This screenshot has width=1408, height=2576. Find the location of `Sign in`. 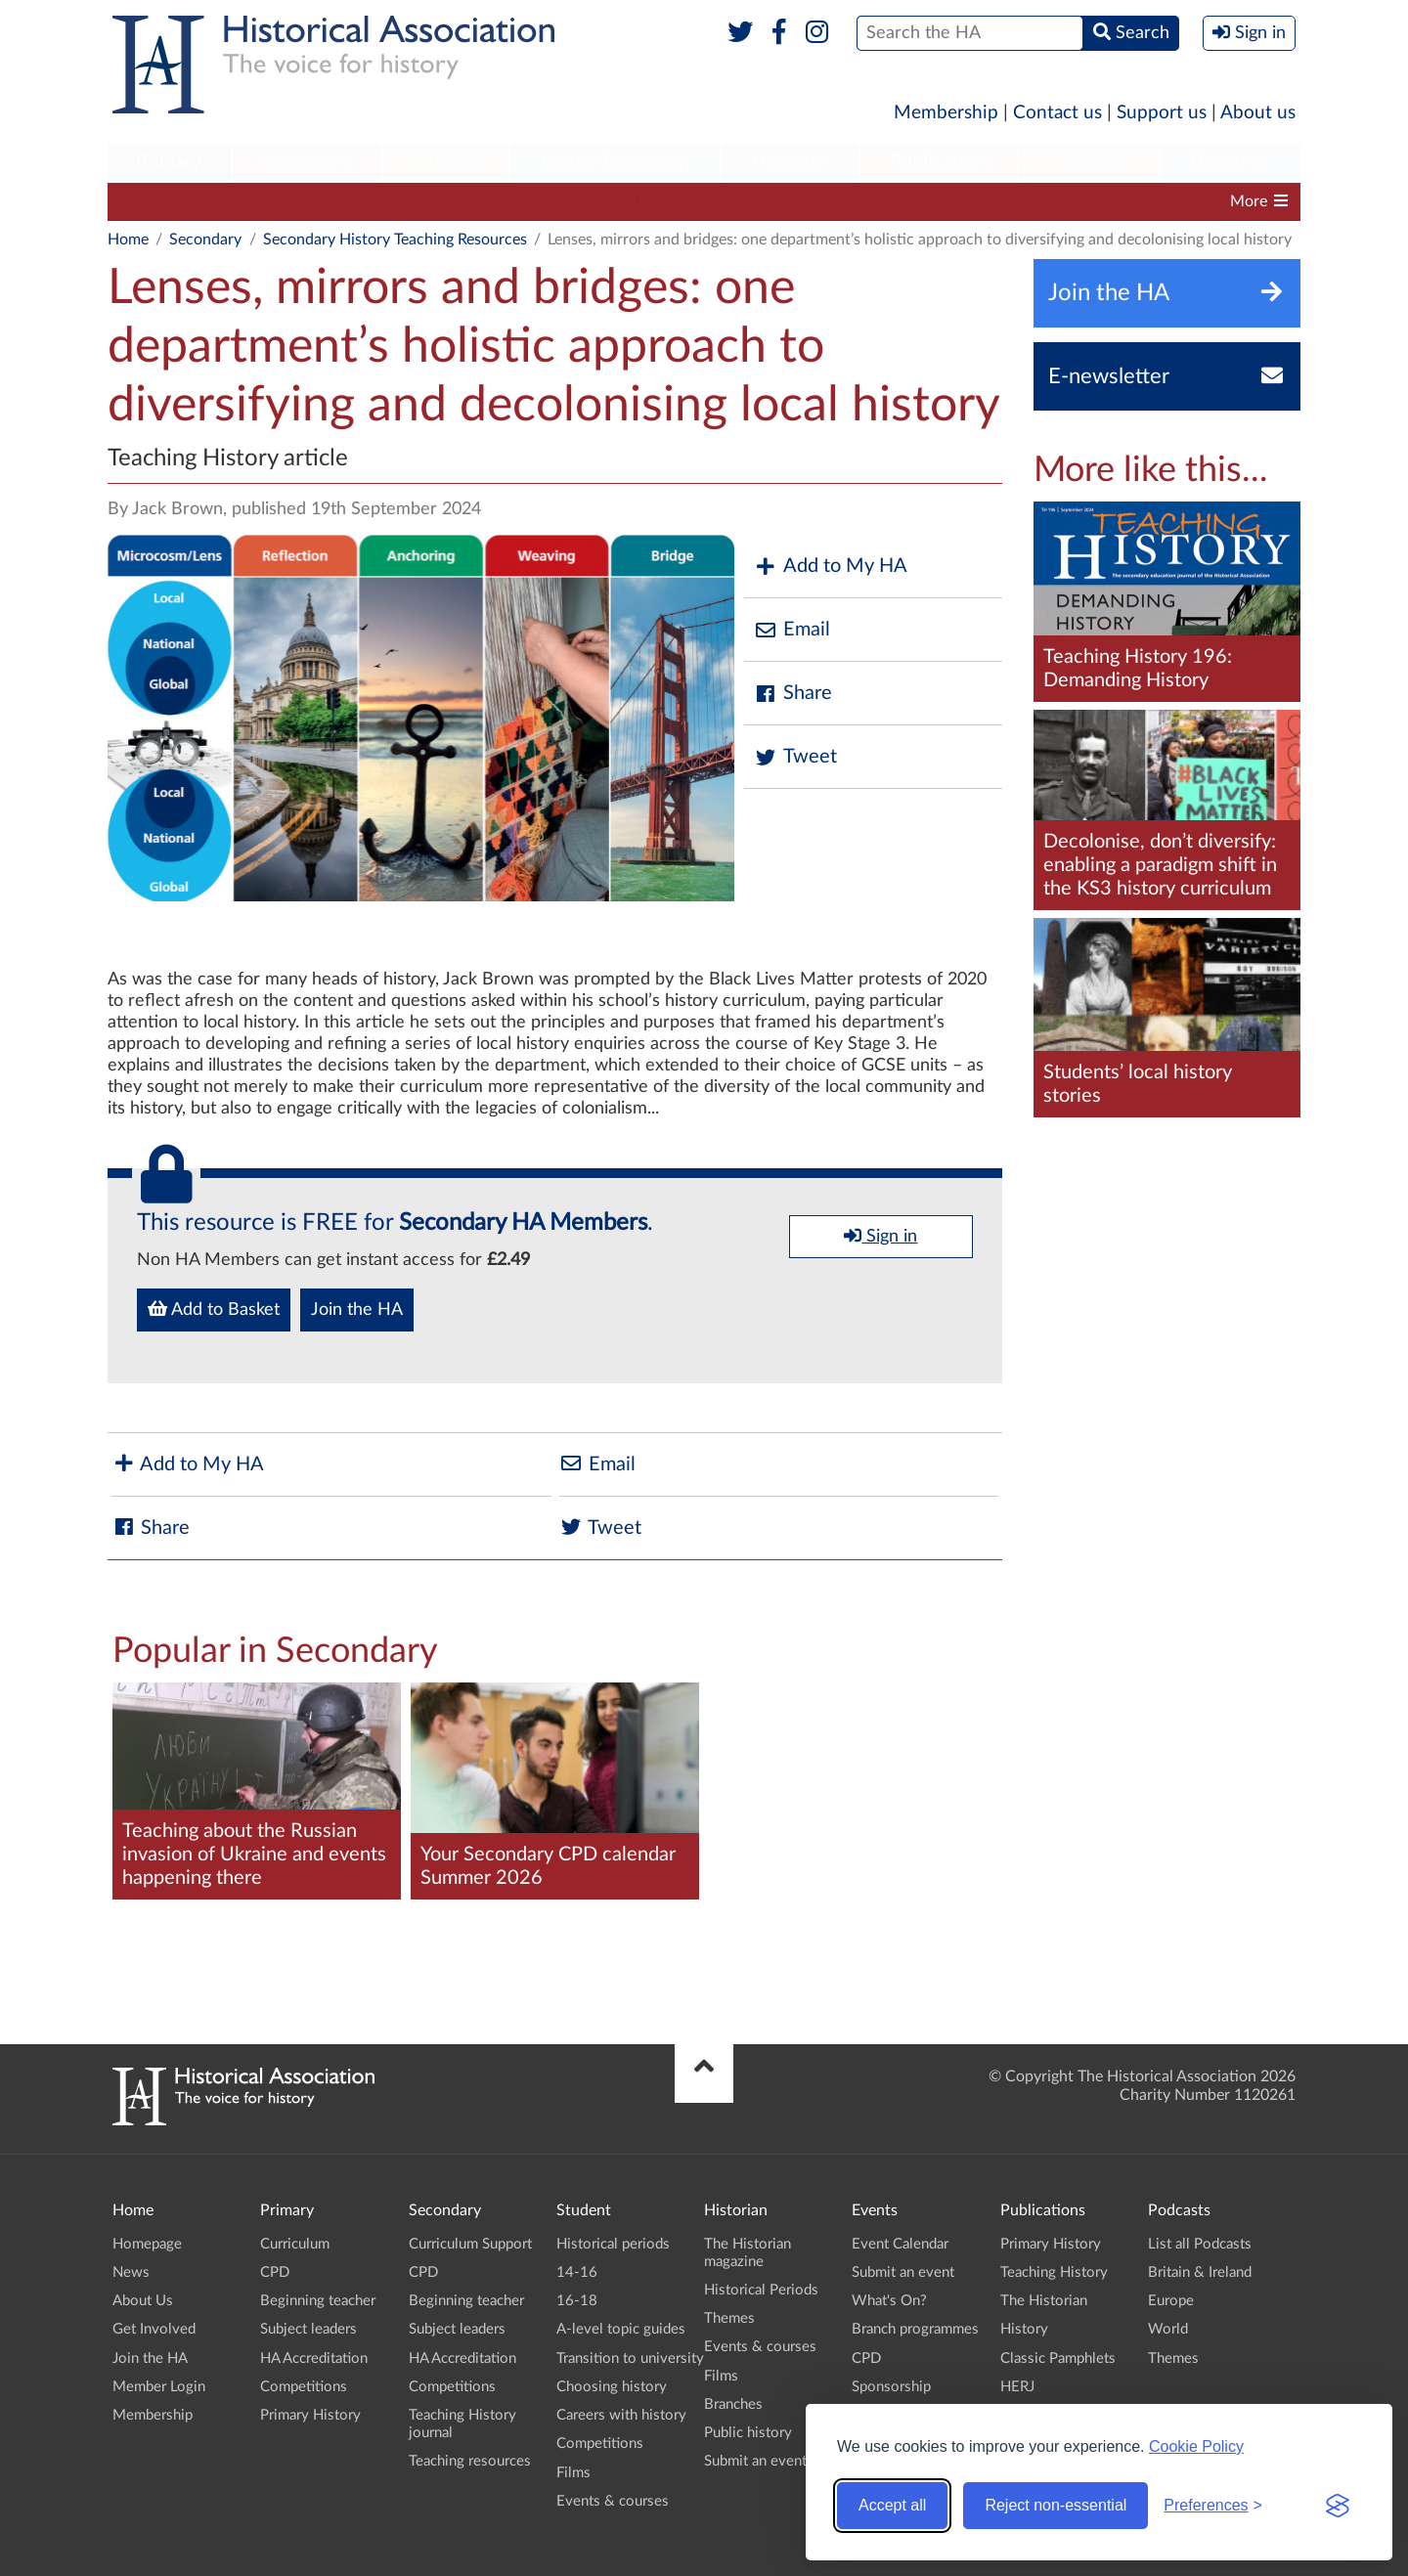

Sign in is located at coordinates (880, 1235).